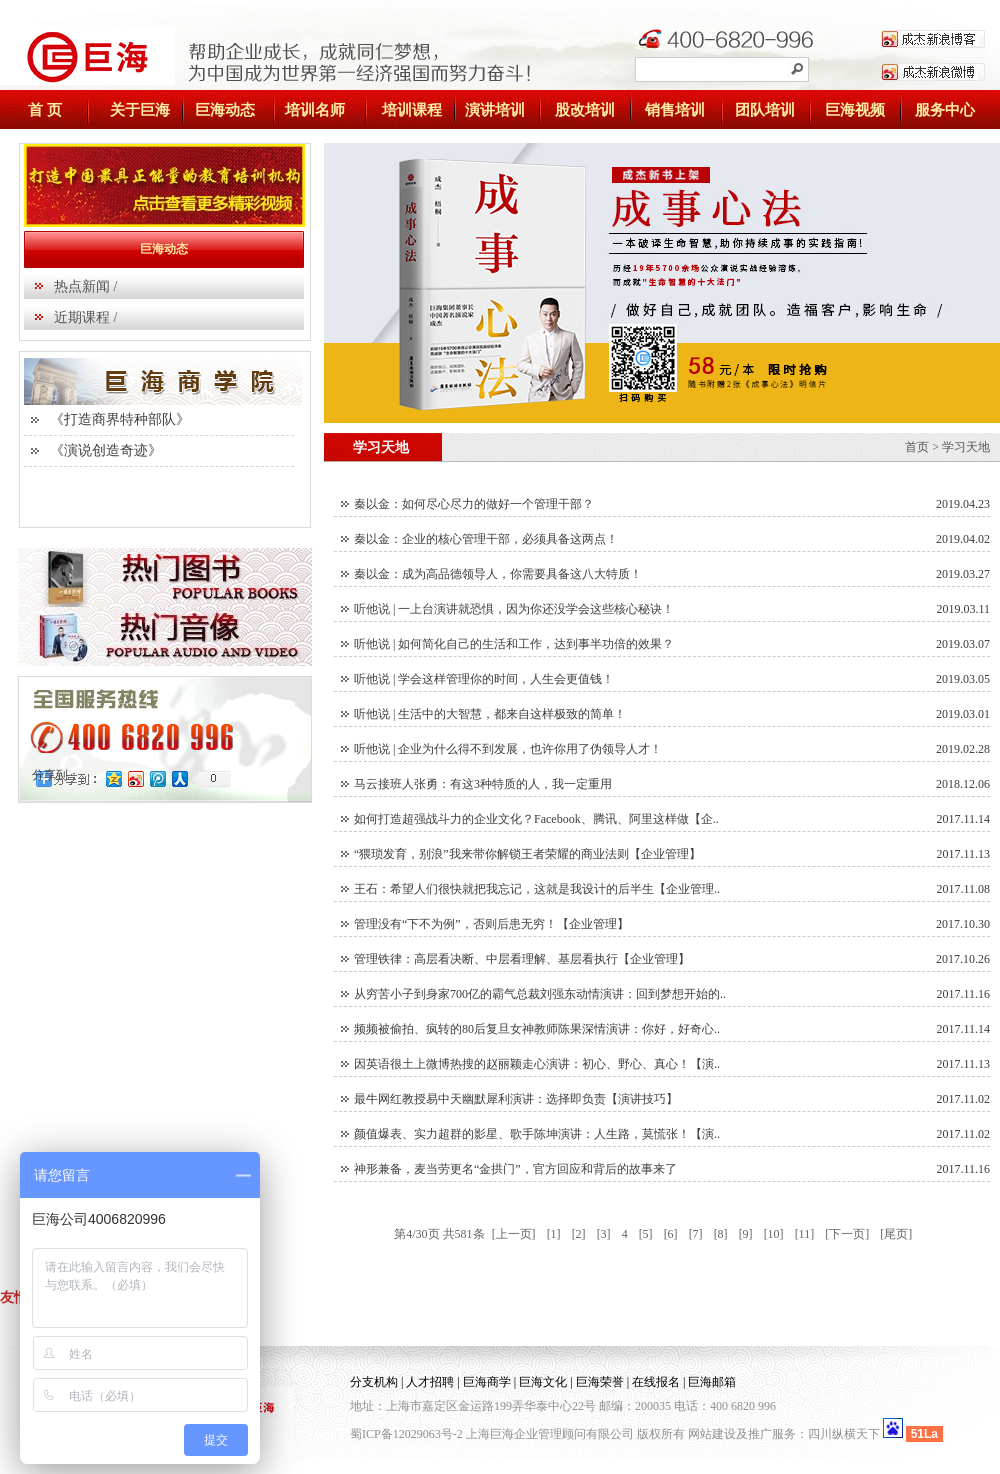 Image resolution: width=1000 pixels, height=1474 pixels. What do you see at coordinates (844, 1434) in the screenshot?
I see `四川纵横天下` at bounding box center [844, 1434].